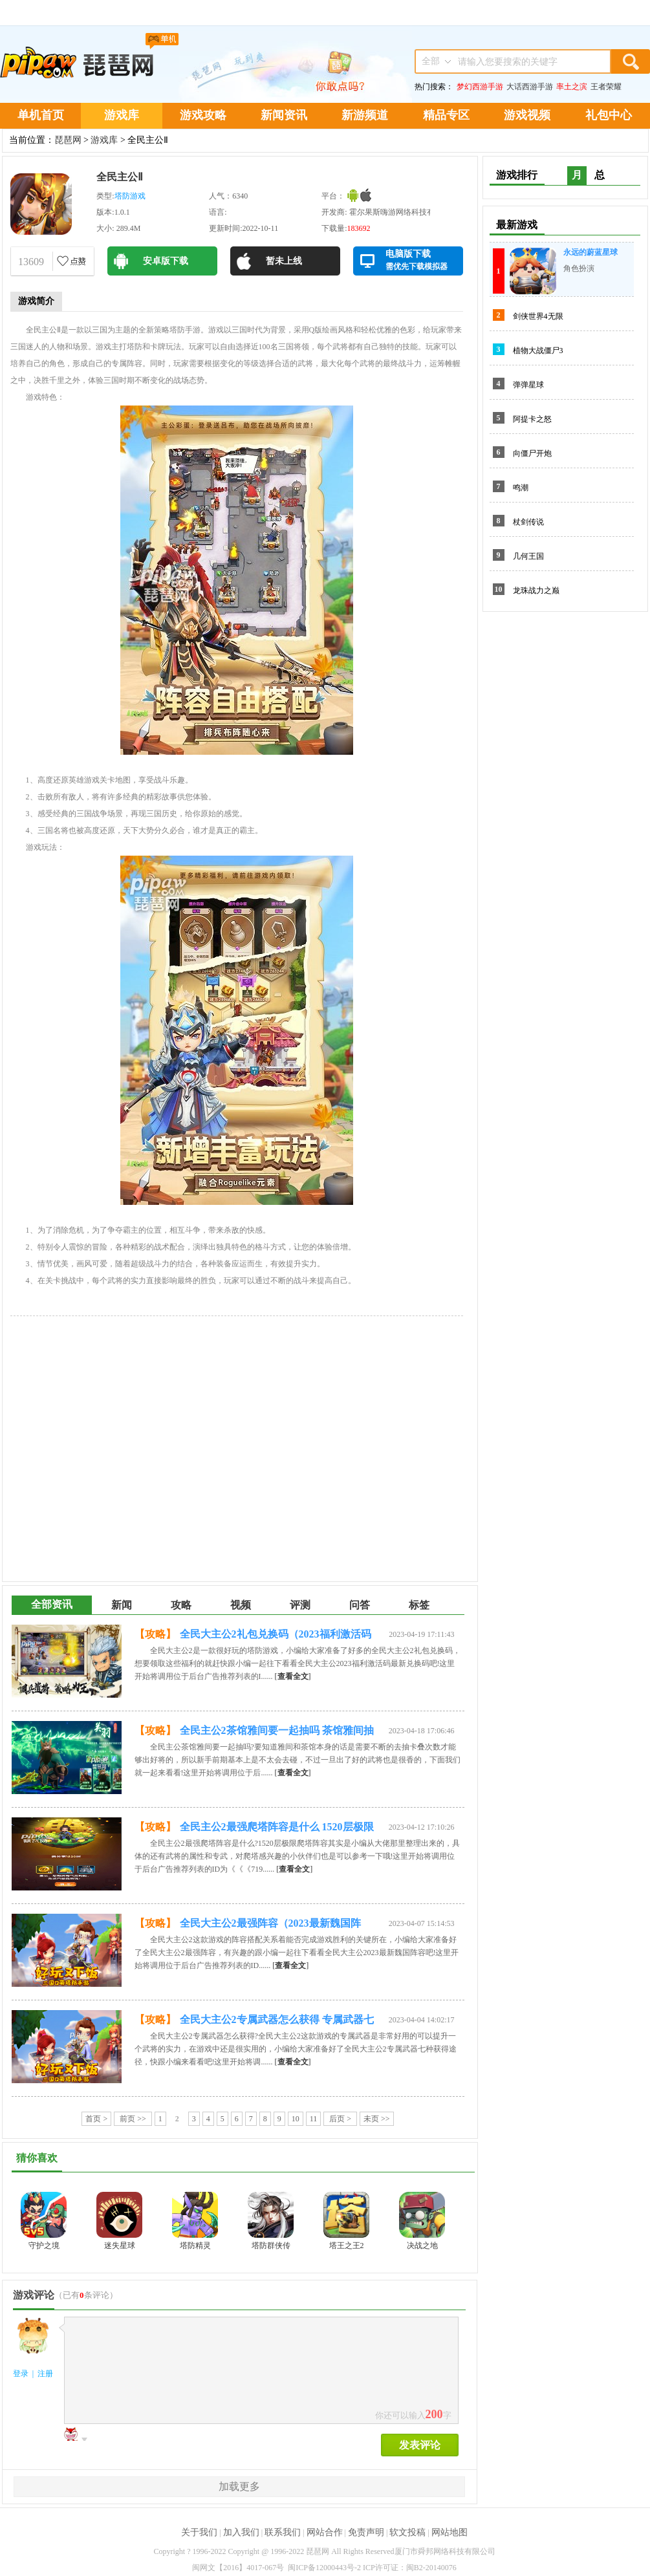 This screenshot has height=2576, width=650. What do you see at coordinates (527, 115) in the screenshot?
I see `游戏视频` at bounding box center [527, 115].